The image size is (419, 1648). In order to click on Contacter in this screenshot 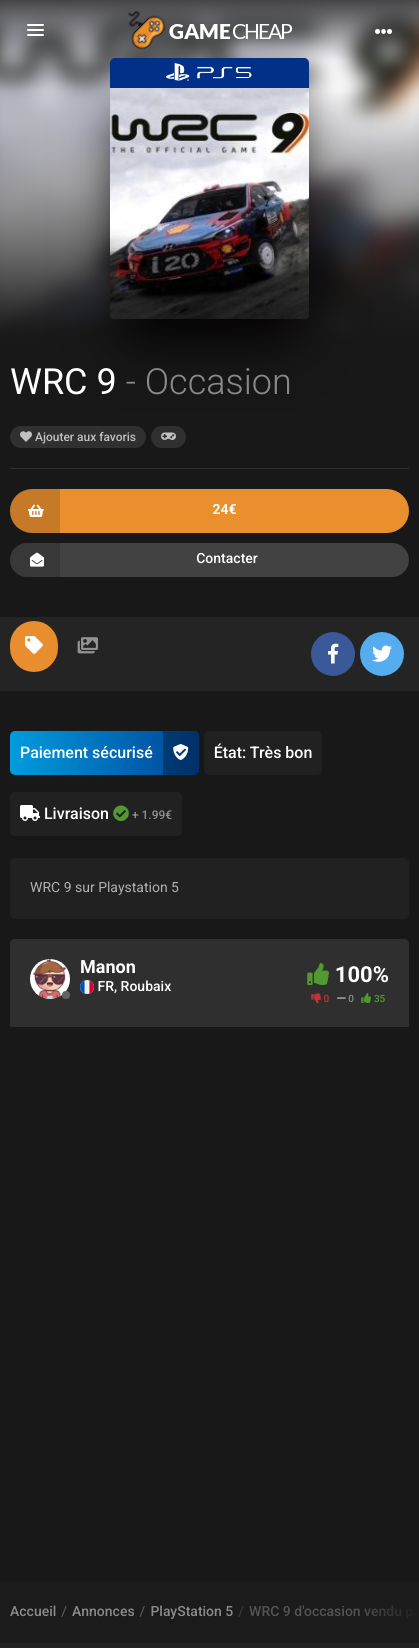, I will do `click(209, 560)`.